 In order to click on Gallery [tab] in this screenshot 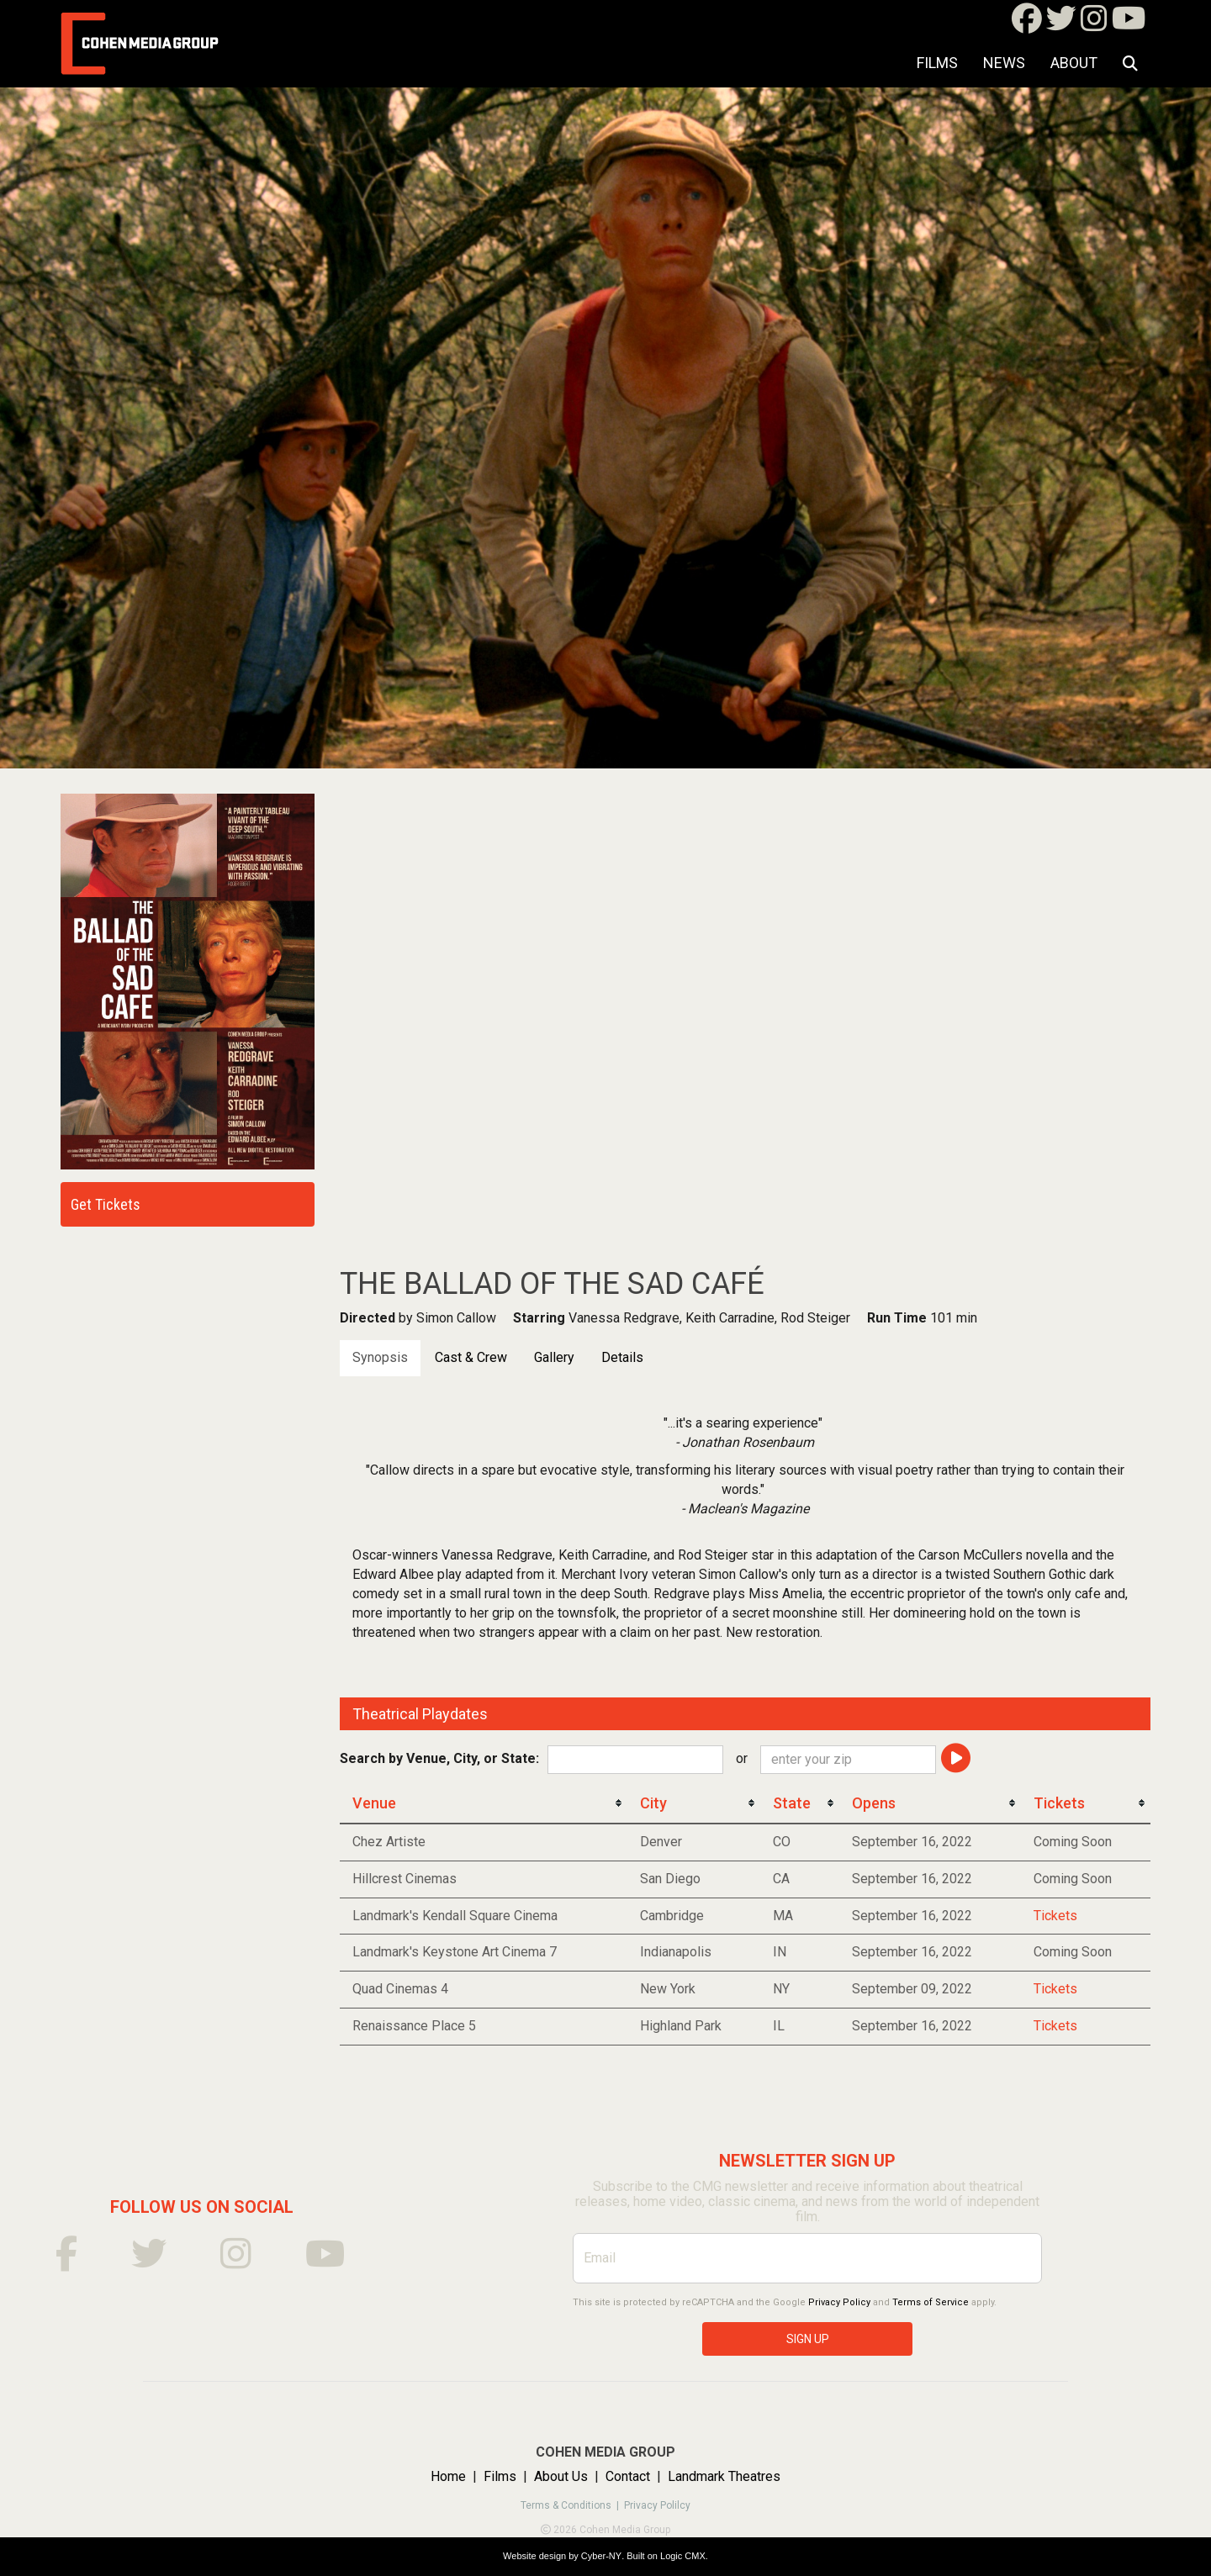, I will do `click(554, 1357)`.